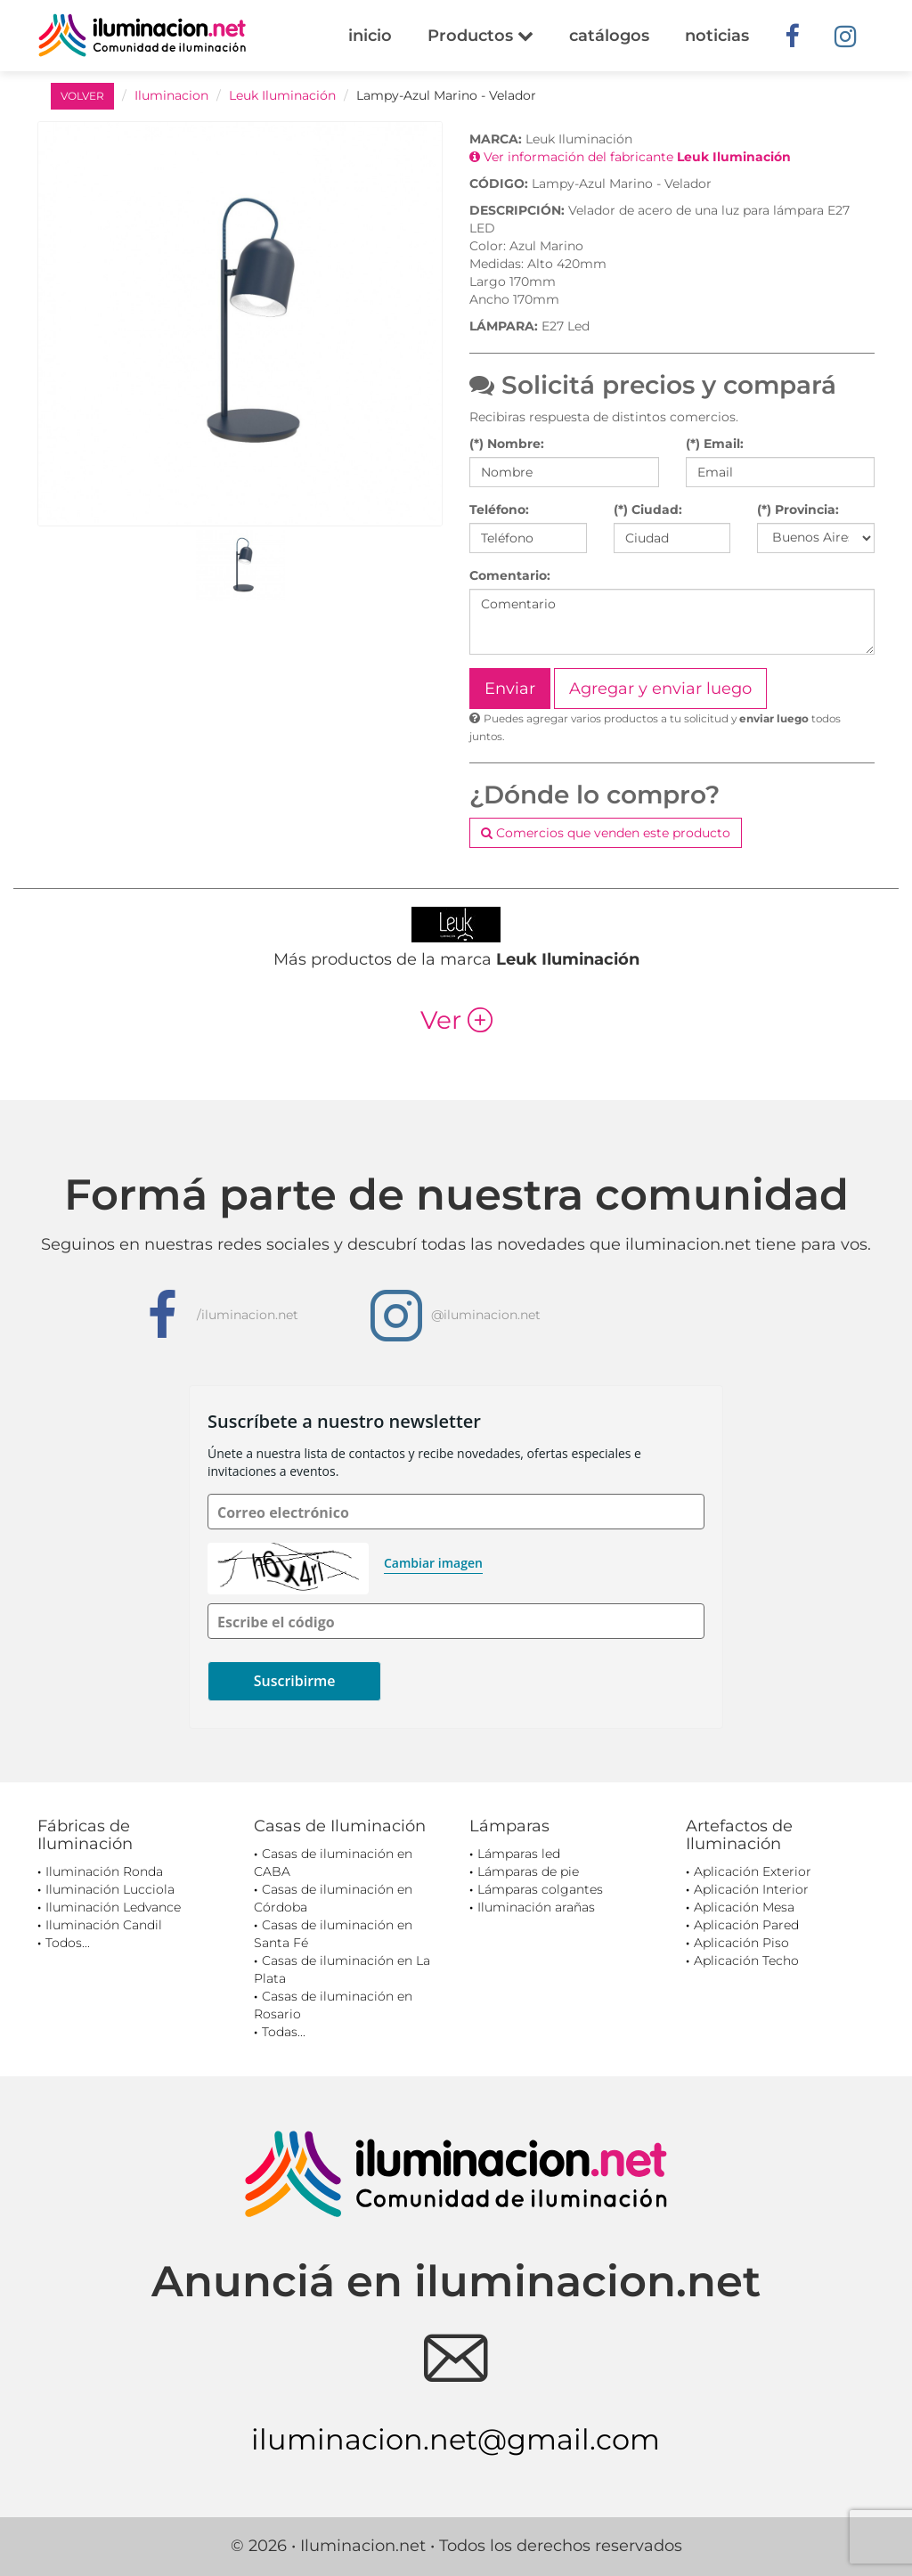 The width and height of the screenshot is (912, 2576). Describe the element at coordinates (630, 157) in the screenshot. I see `Ver información del fabricante` at that location.